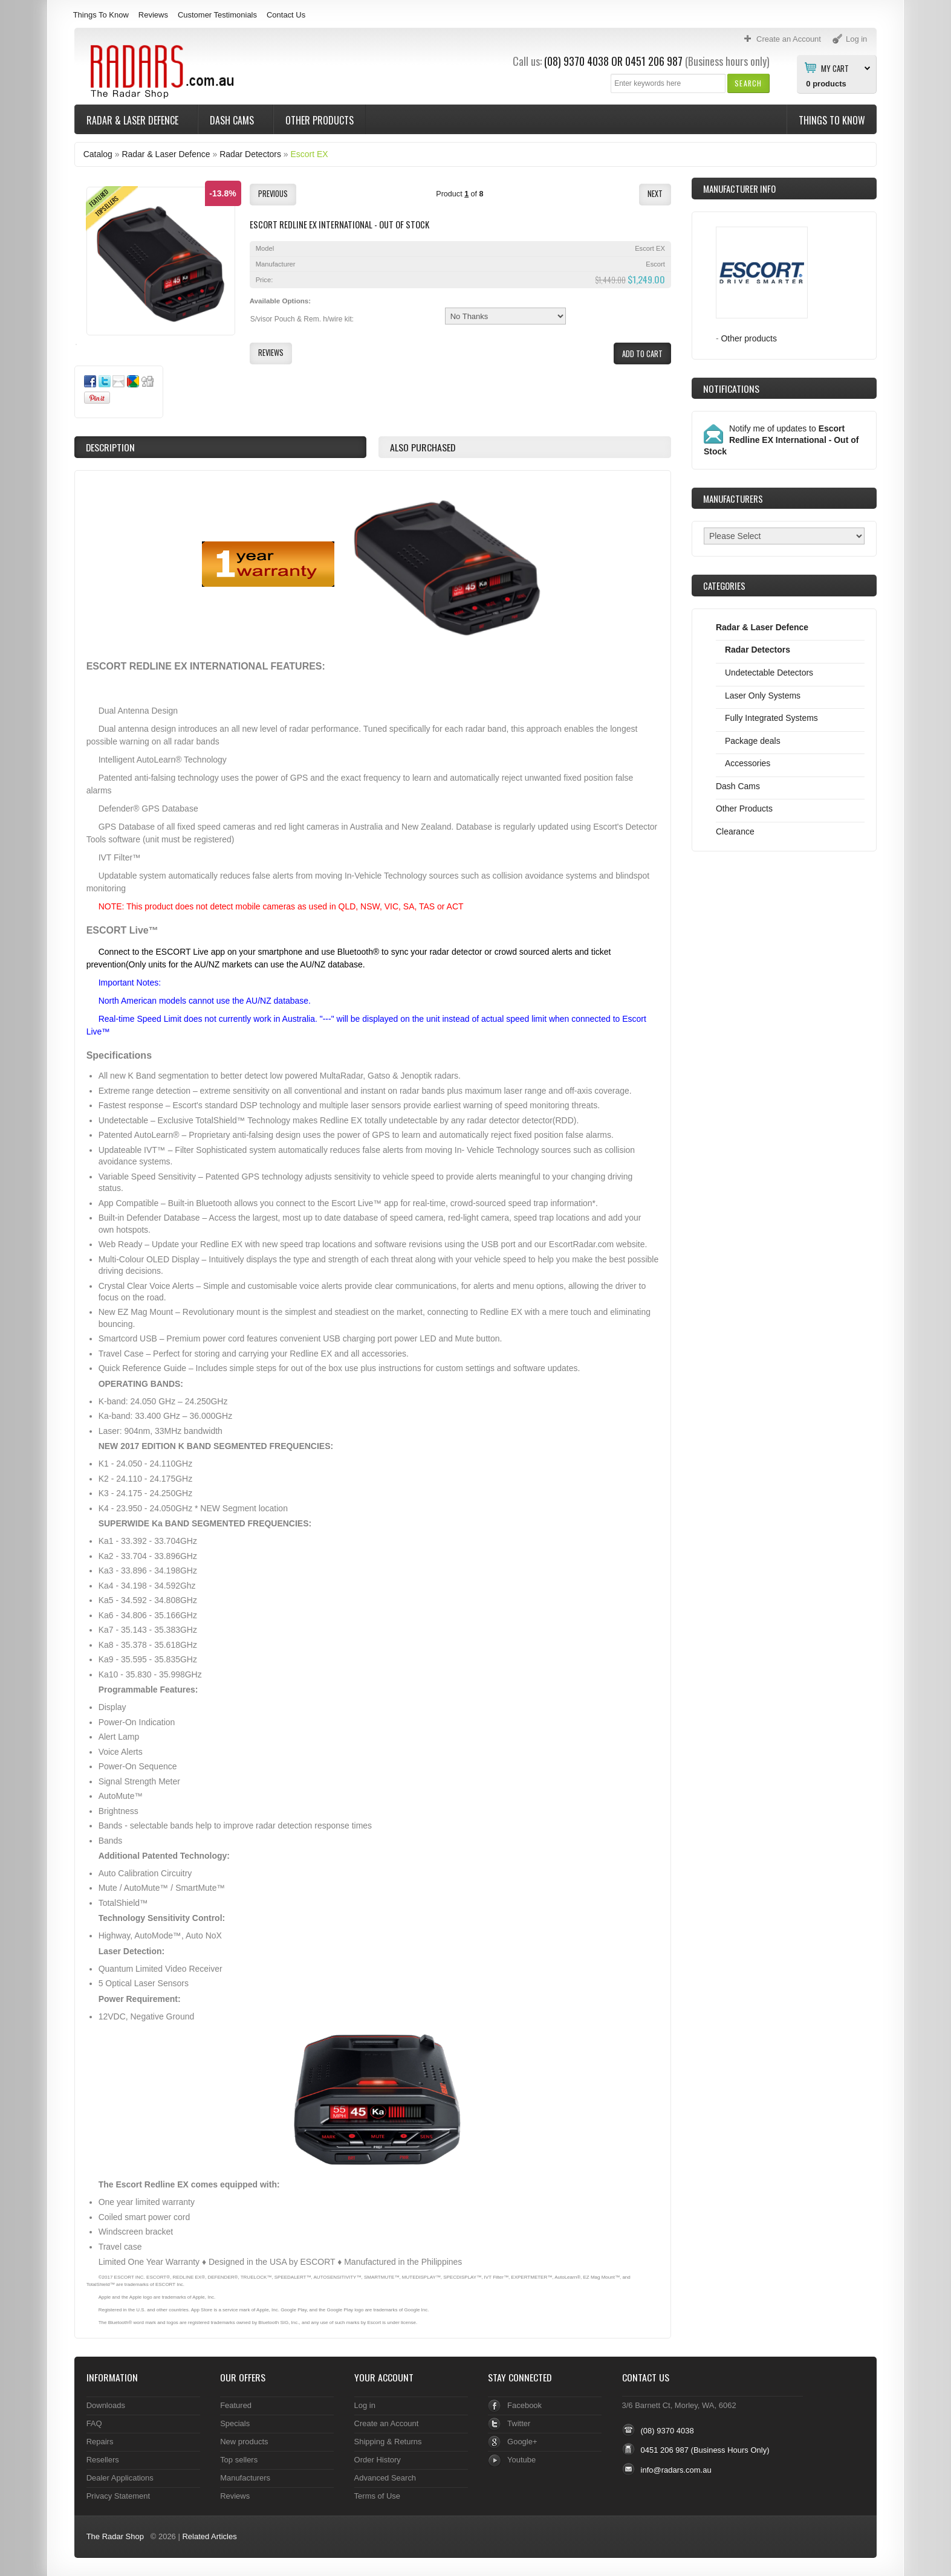  Describe the element at coordinates (748, 83) in the screenshot. I see `[button]` at that location.